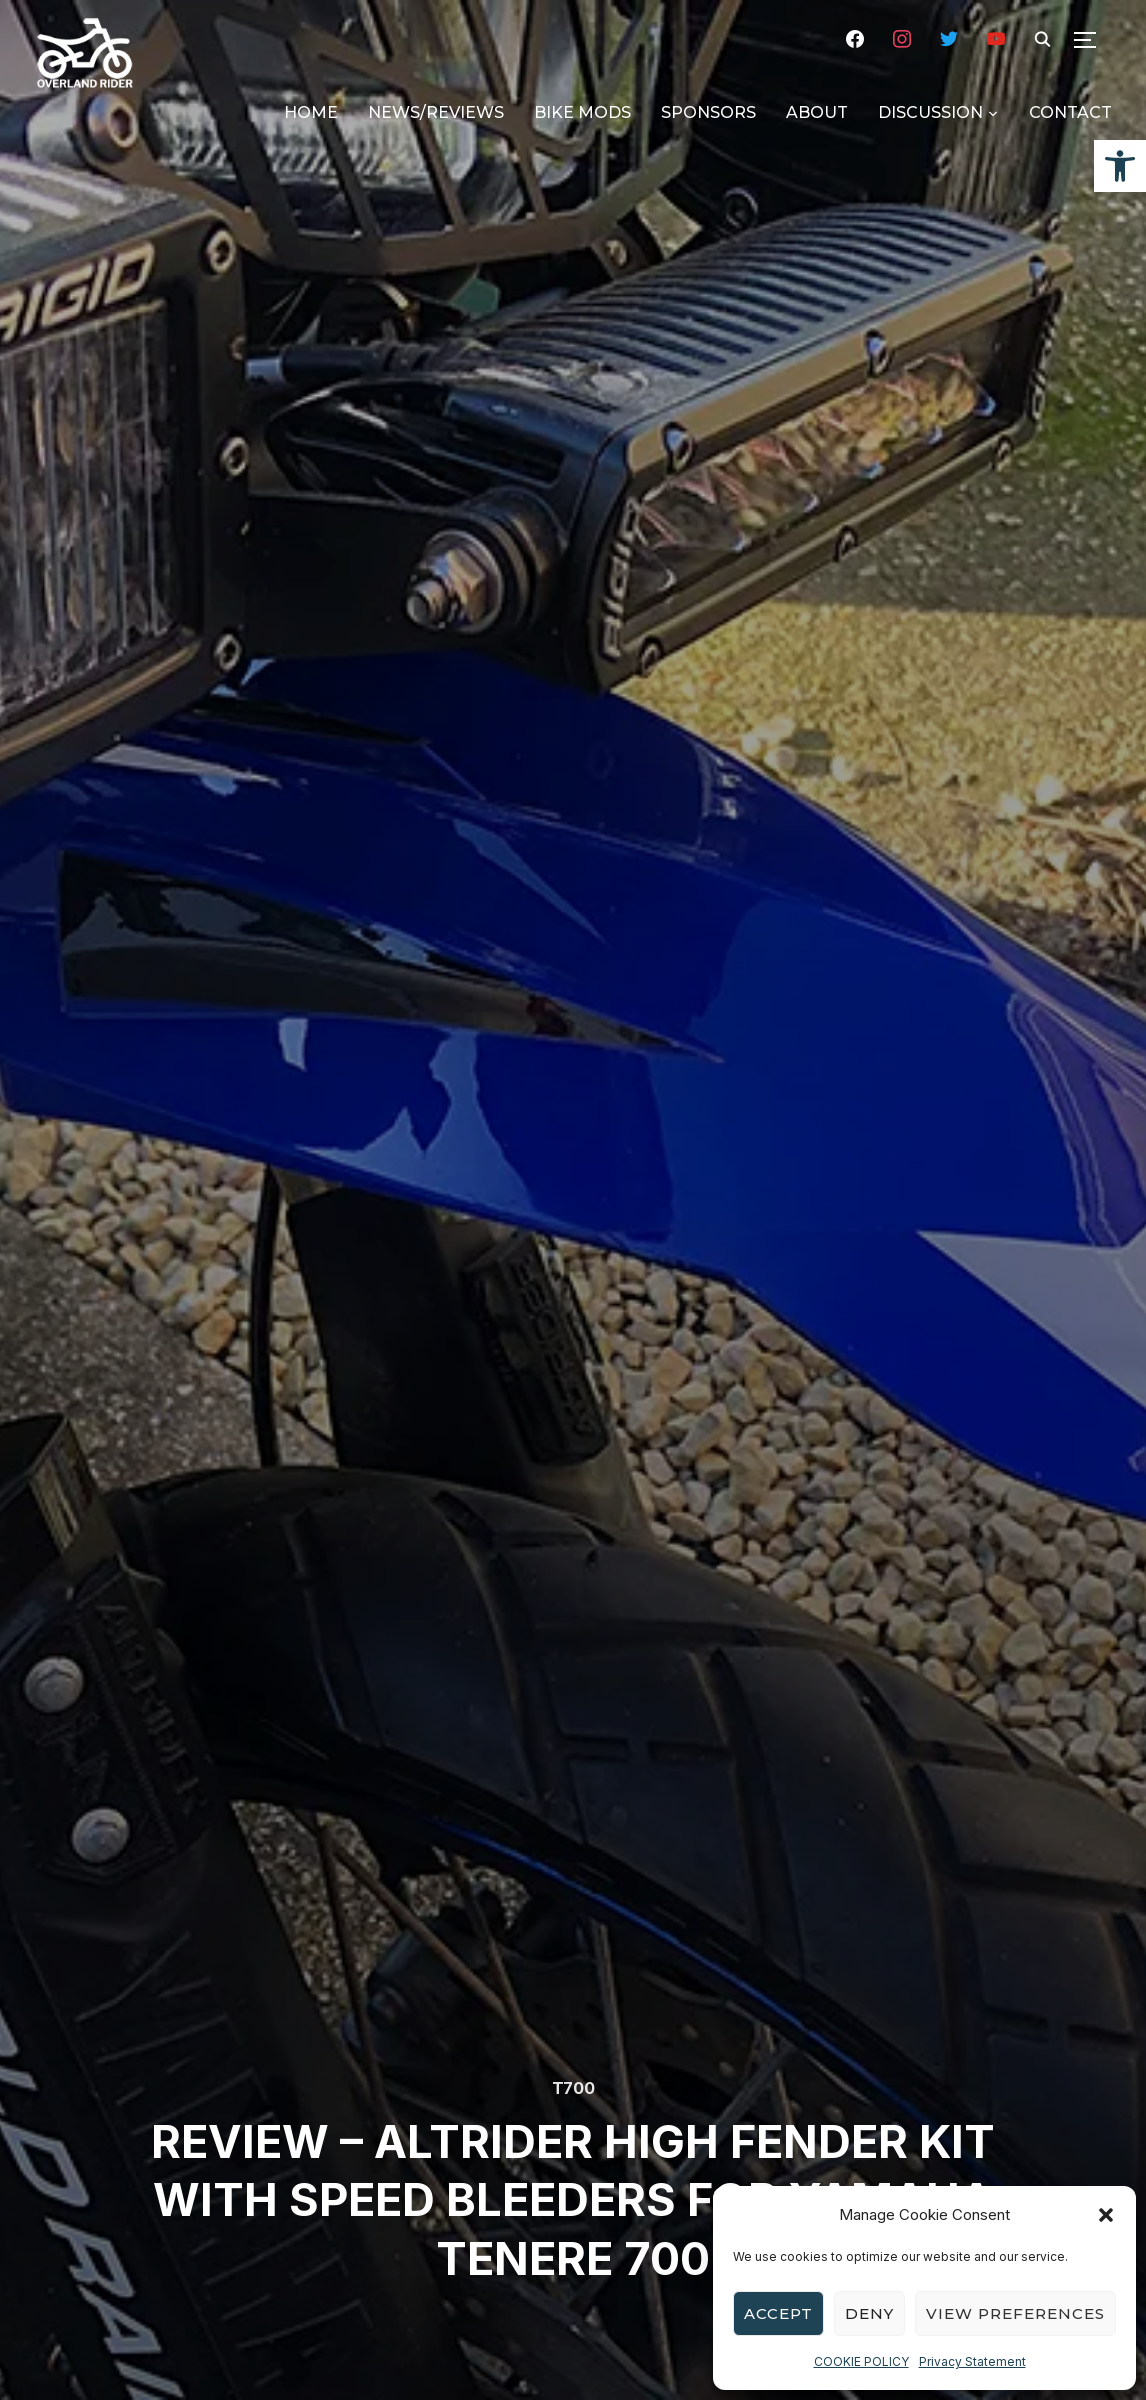  Describe the element at coordinates (708, 112) in the screenshot. I see `SPONSORS` at that location.